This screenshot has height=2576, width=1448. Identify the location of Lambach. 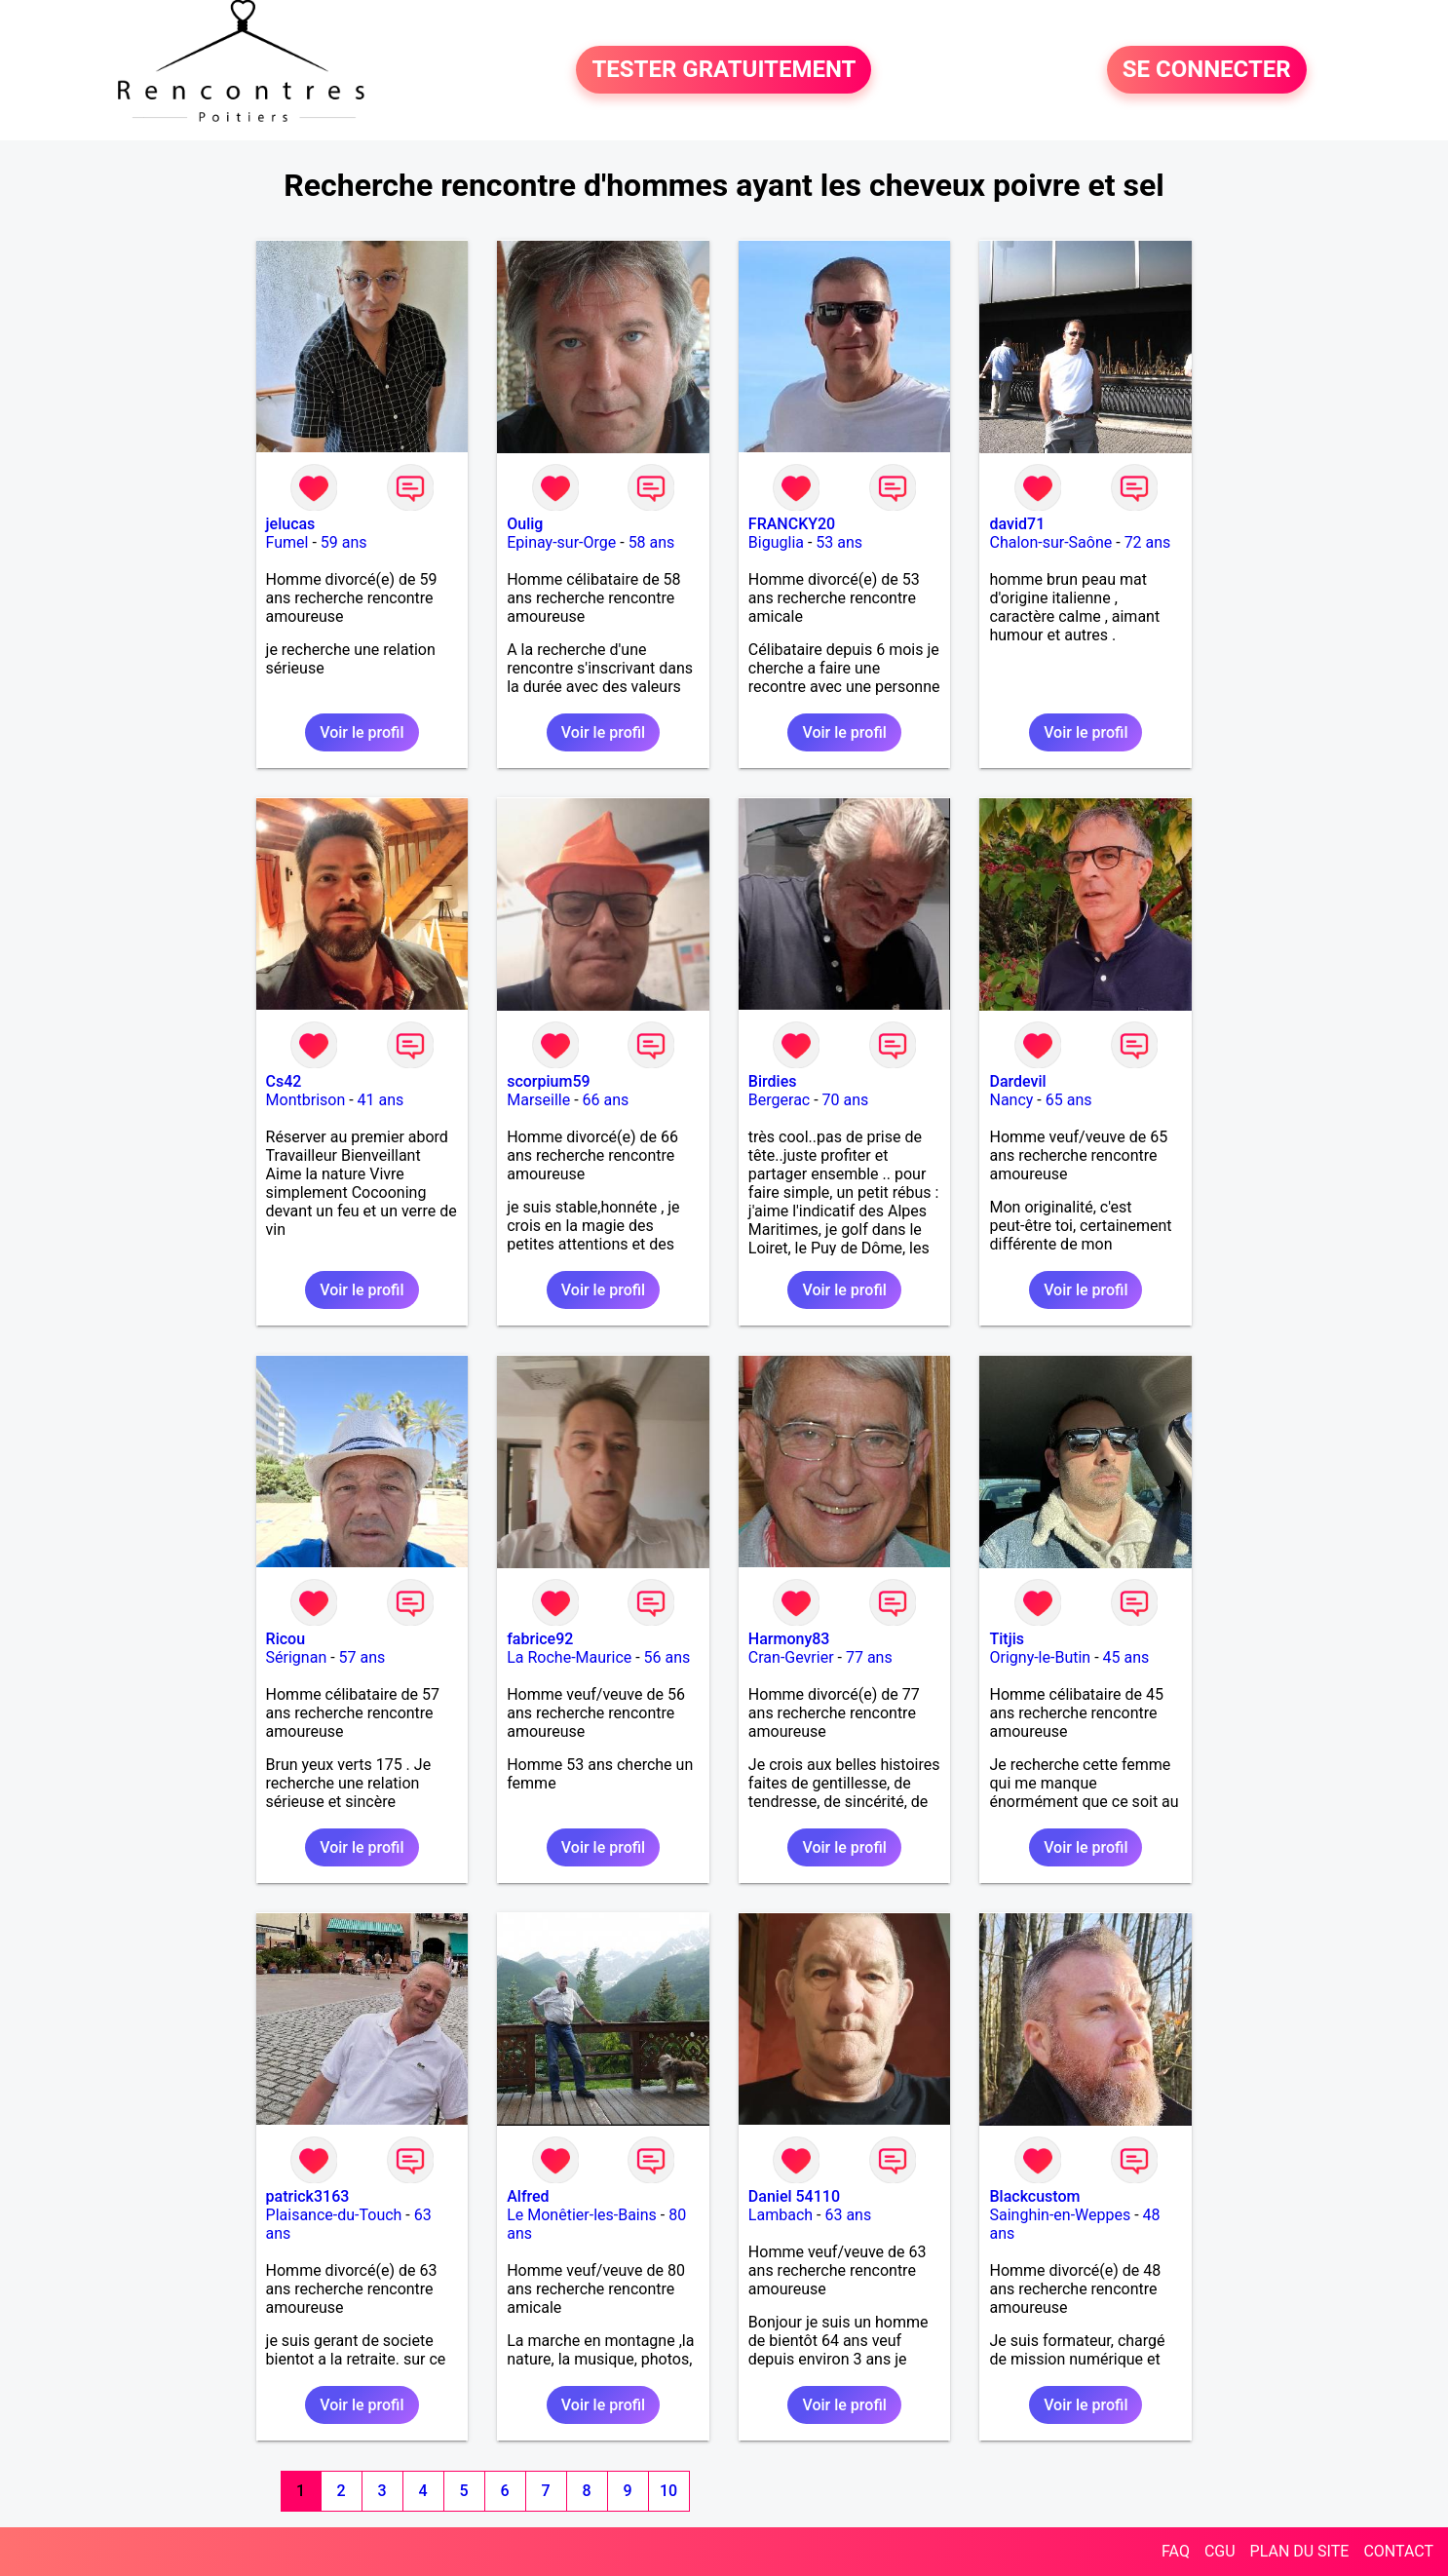
(780, 2215).